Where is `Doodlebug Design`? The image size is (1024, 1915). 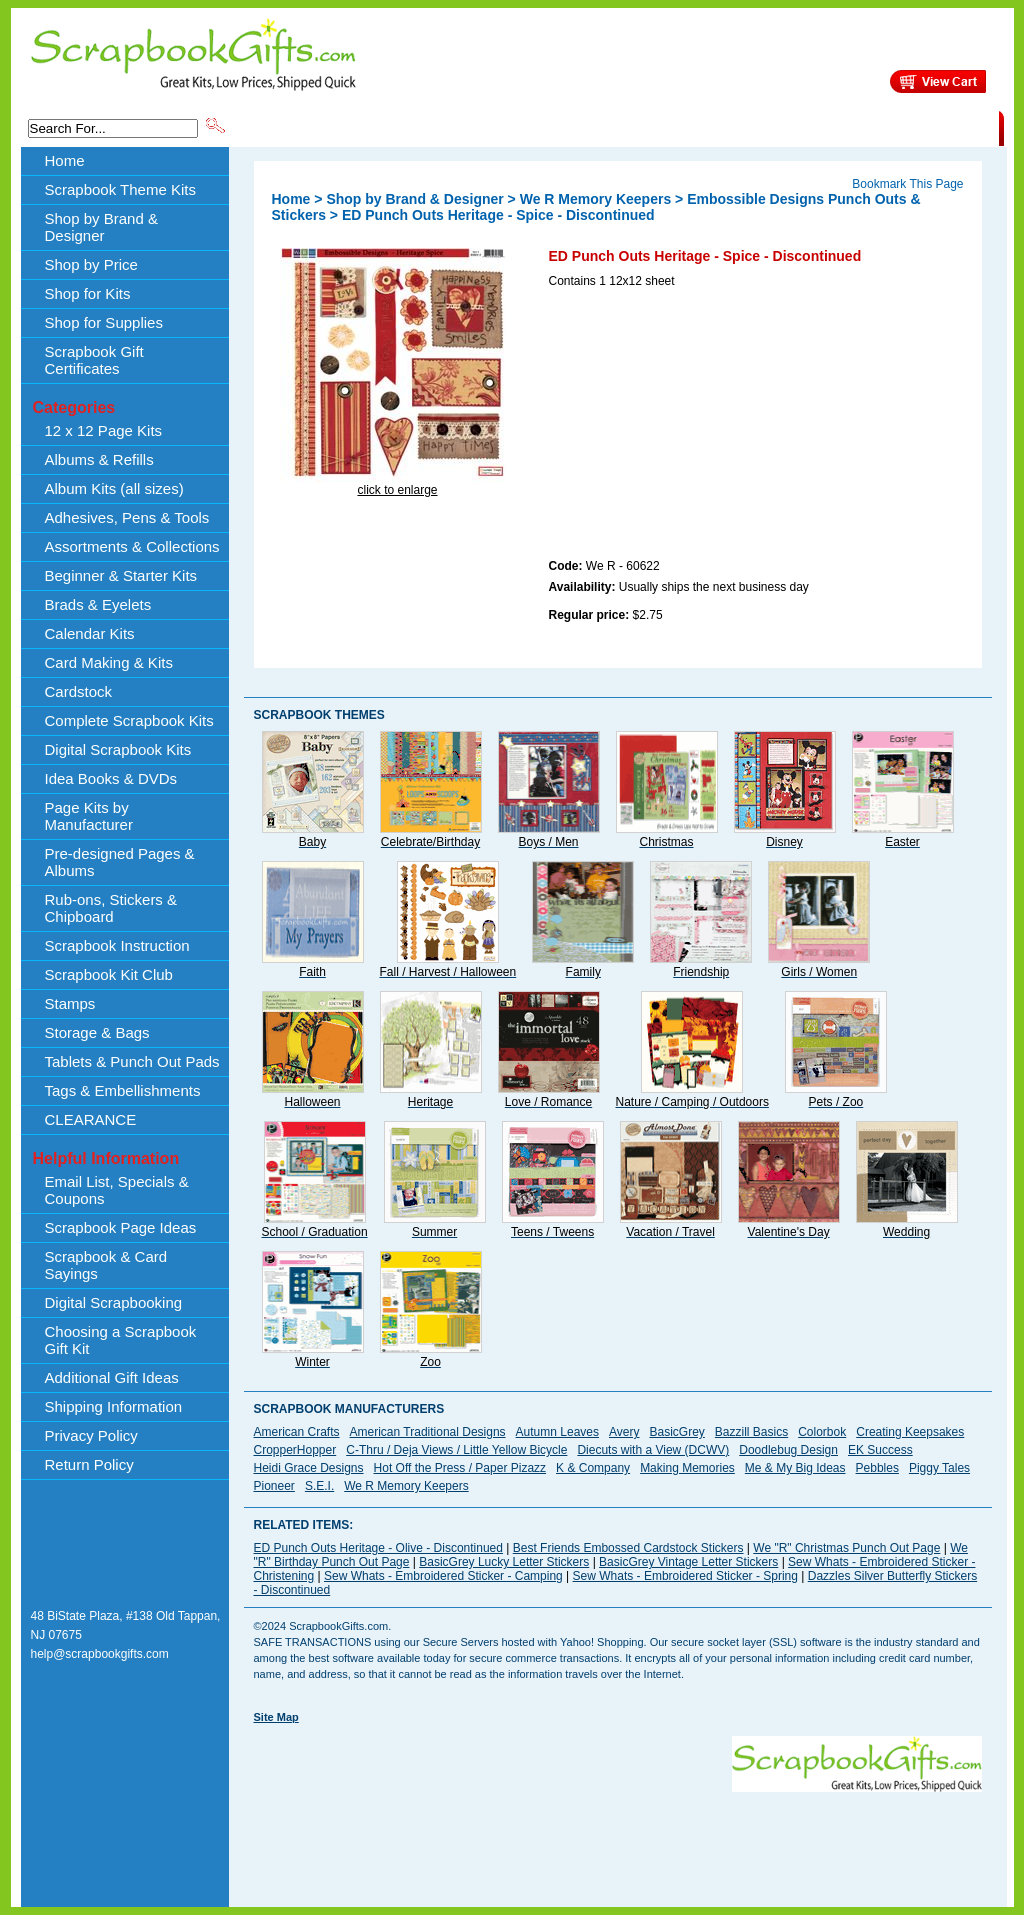
Doodlebug Design is located at coordinates (788, 1450).